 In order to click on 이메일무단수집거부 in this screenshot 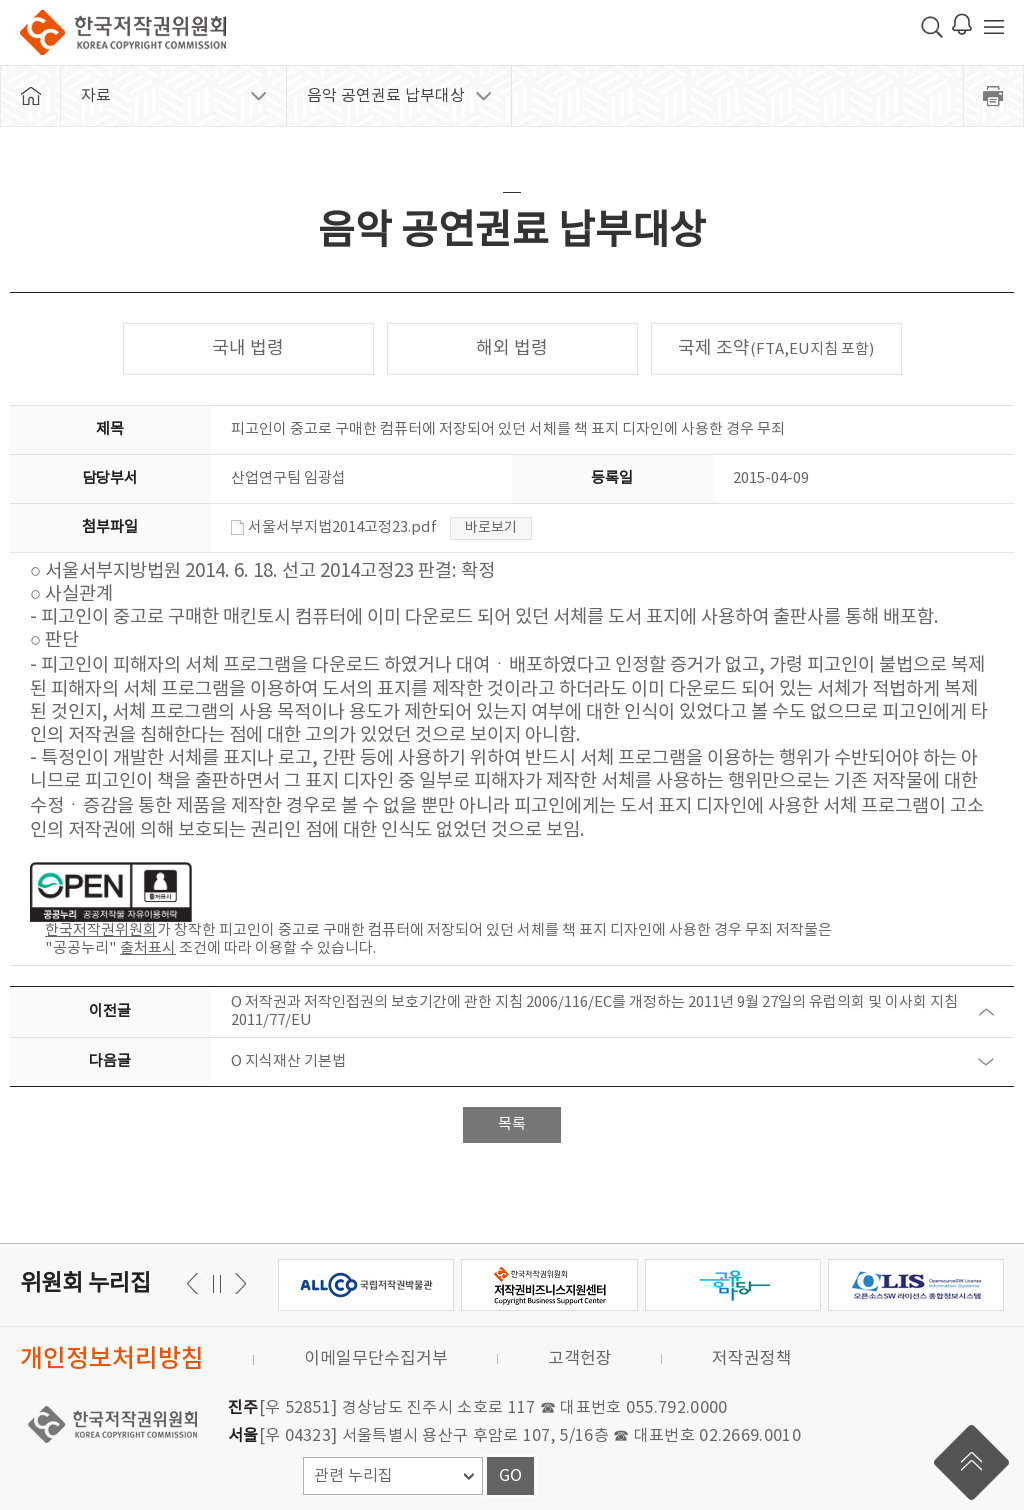, I will do `click(376, 1359)`.